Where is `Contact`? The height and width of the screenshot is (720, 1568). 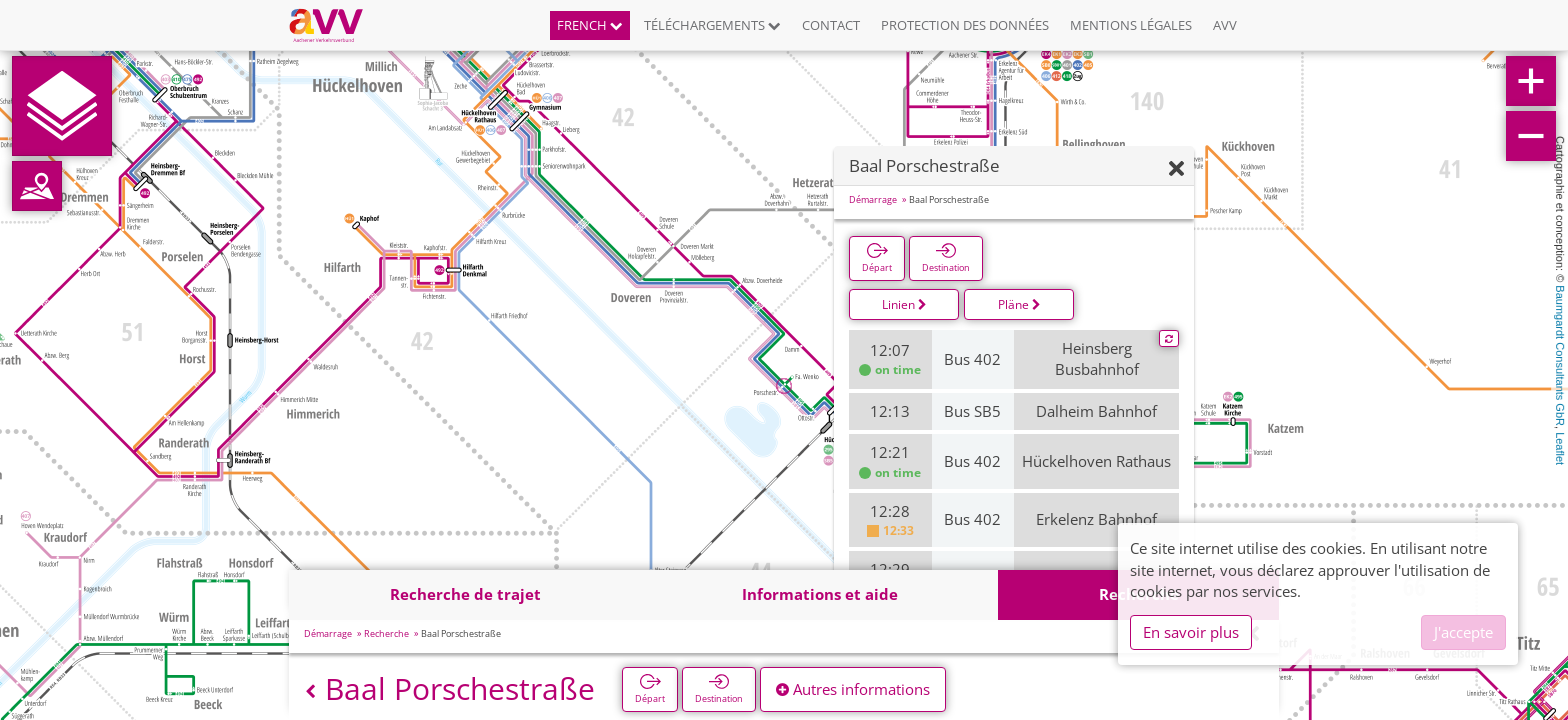
Contact is located at coordinates (831, 25).